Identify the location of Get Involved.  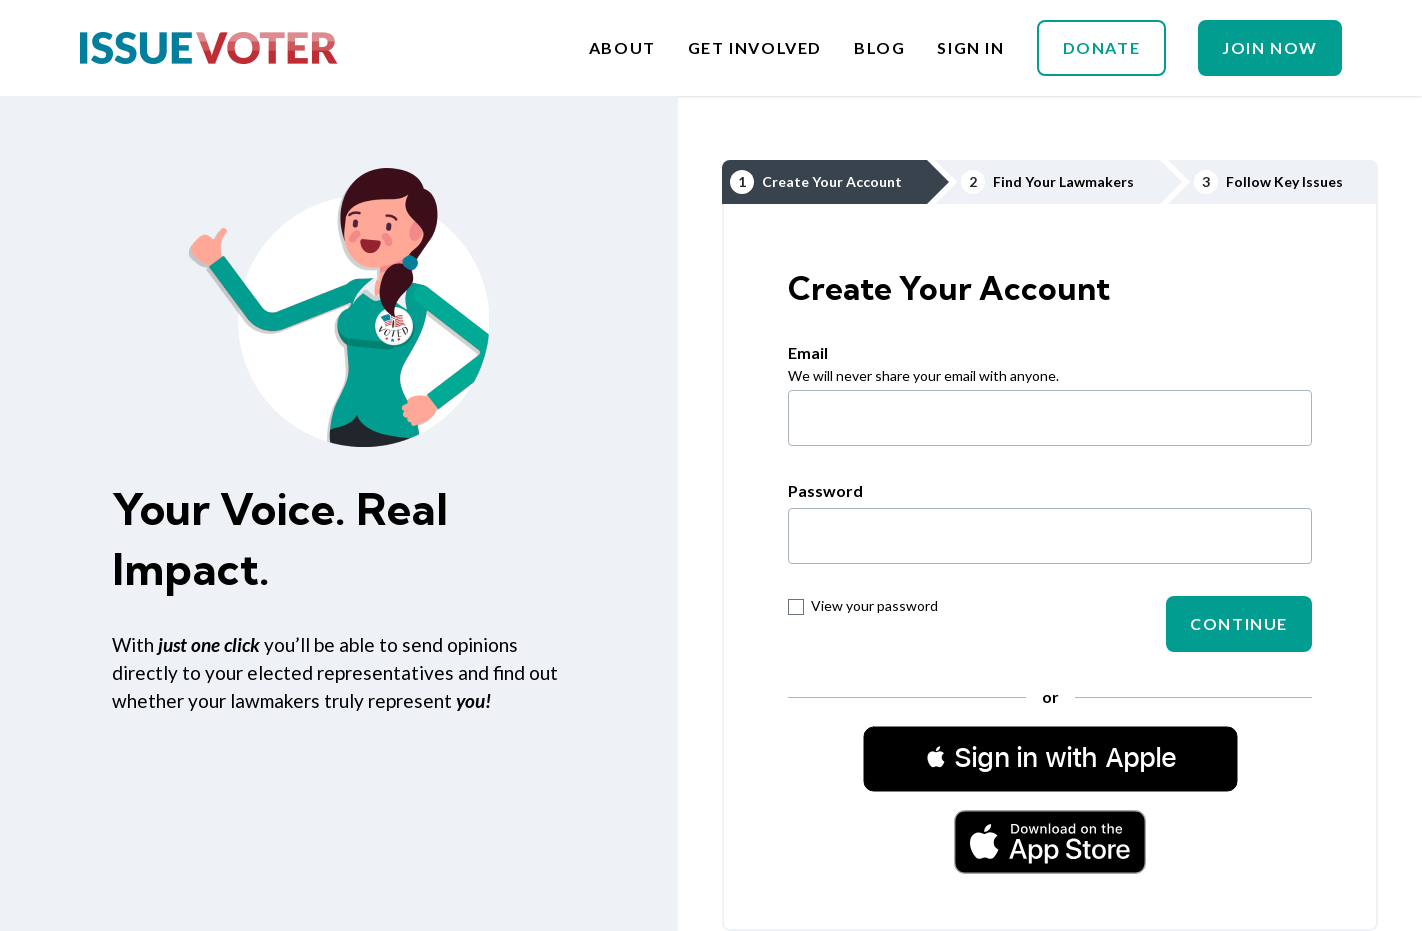
(755, 48).